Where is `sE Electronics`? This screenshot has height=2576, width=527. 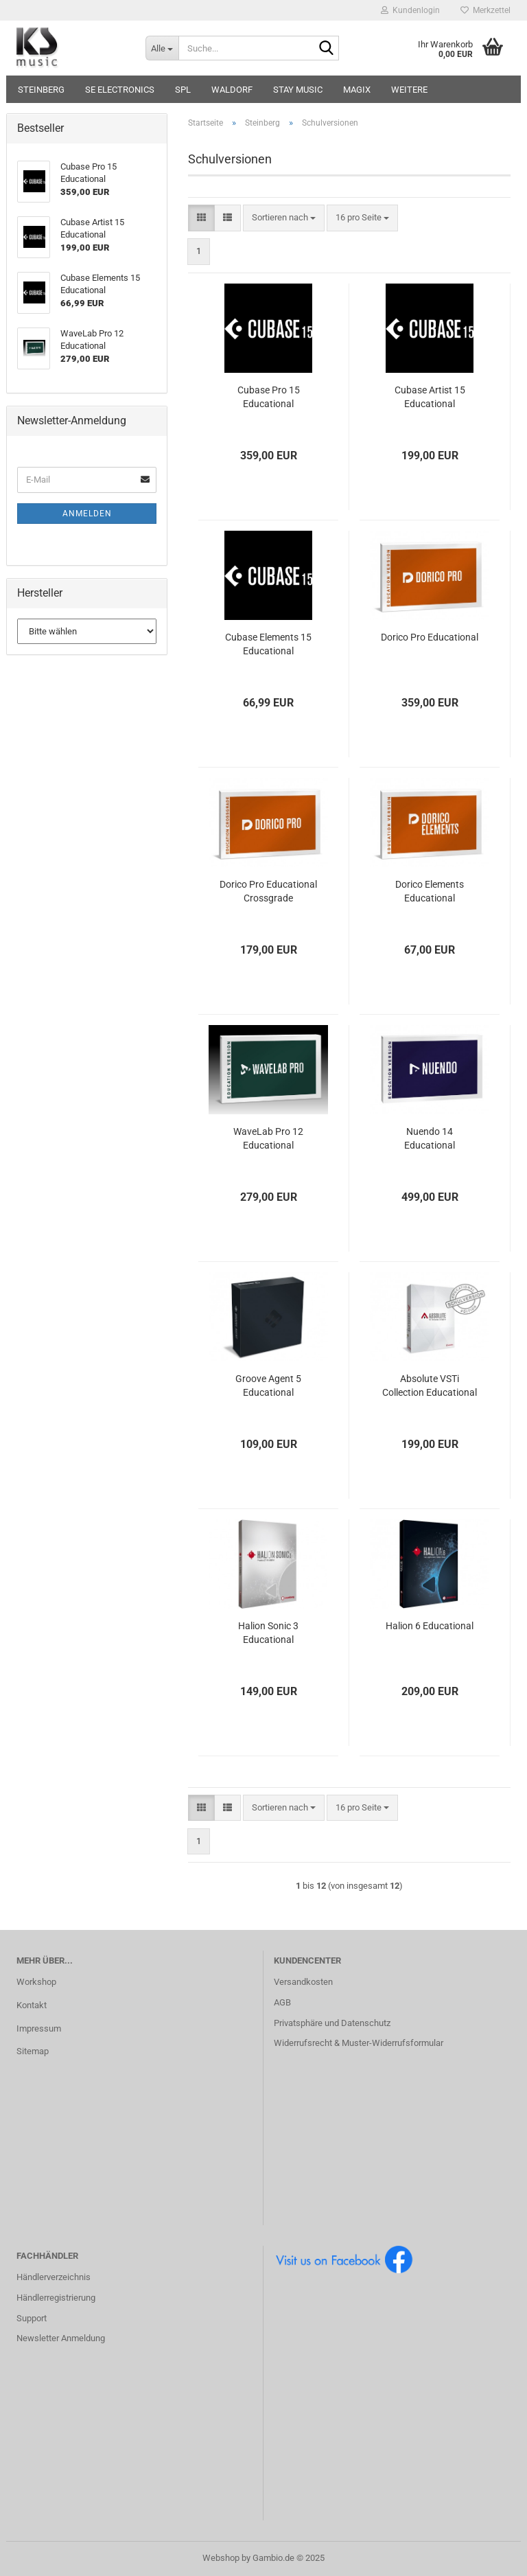
sE Electronics is located at coordinates (119, 89).